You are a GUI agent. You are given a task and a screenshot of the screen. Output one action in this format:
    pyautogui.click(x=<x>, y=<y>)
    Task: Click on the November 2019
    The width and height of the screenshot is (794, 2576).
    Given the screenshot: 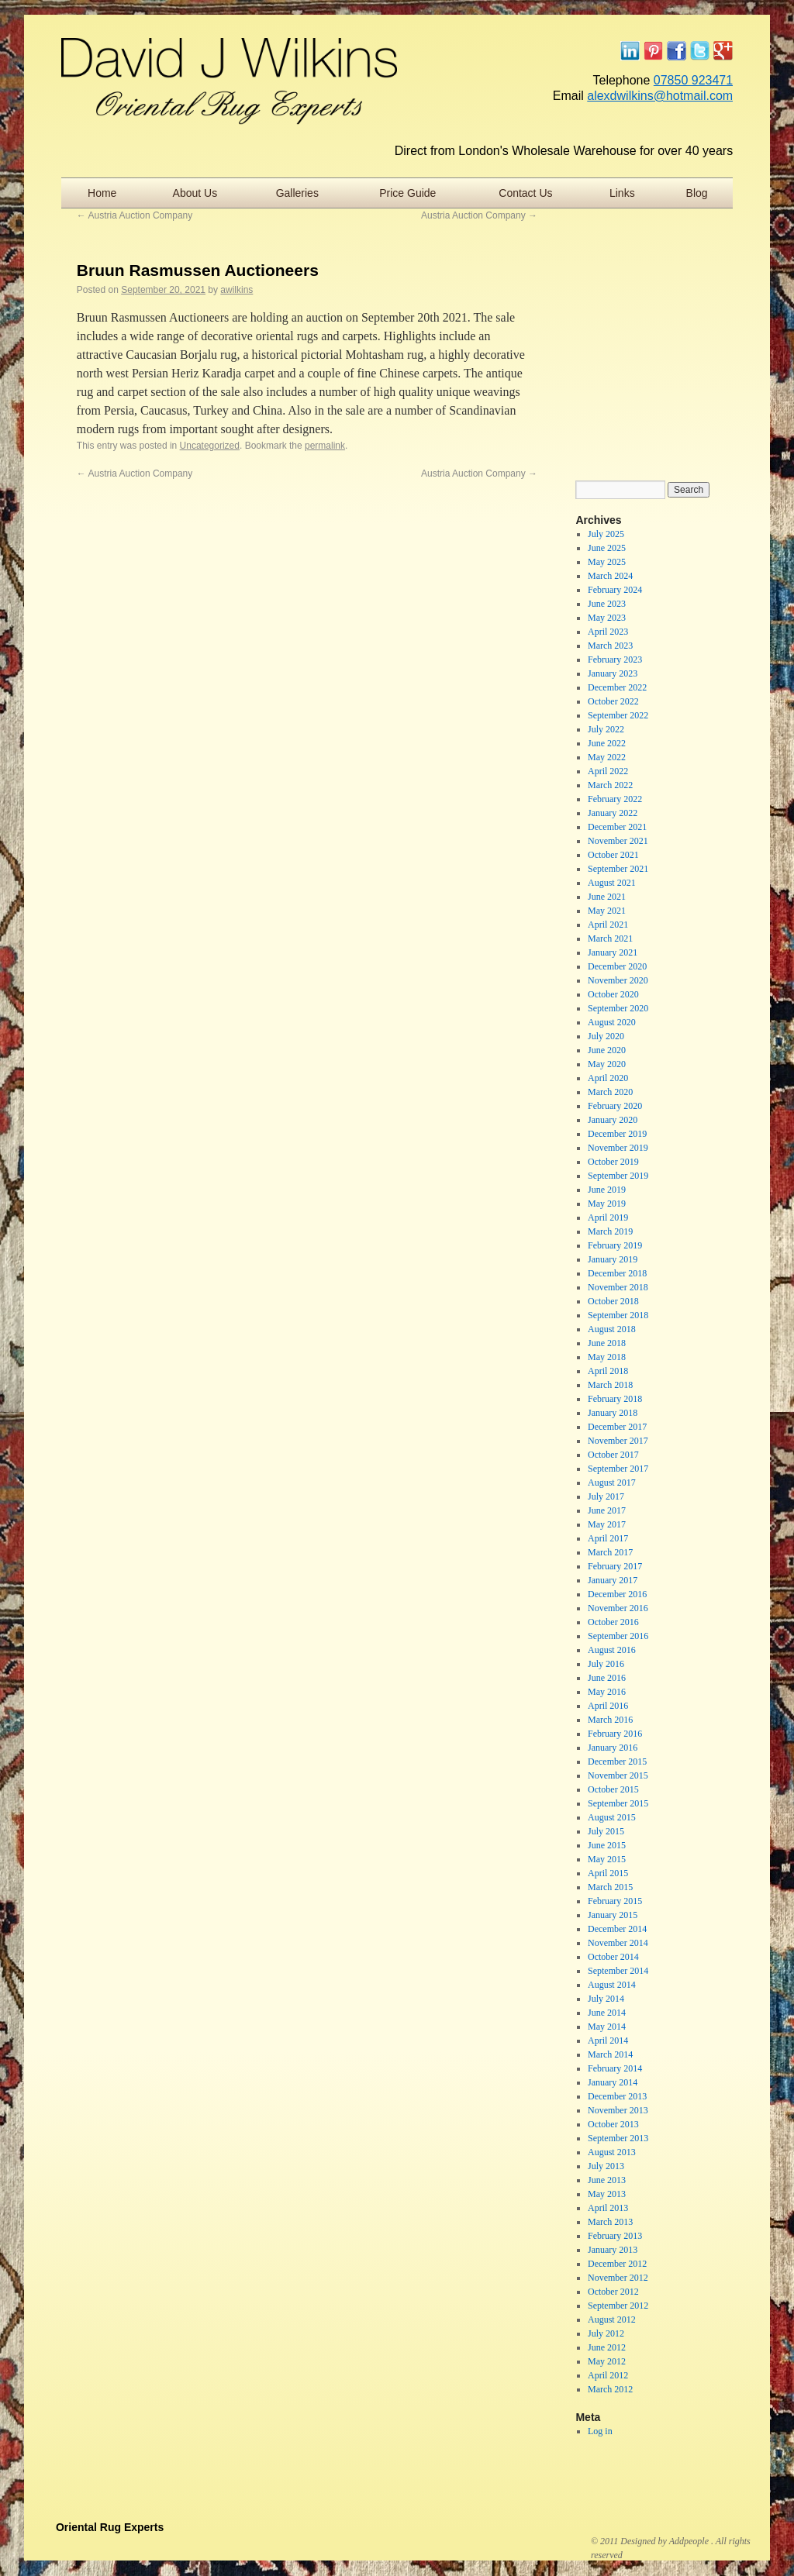 What is the action you would take?
    pyautogui.click(x=618, y=1147)
    